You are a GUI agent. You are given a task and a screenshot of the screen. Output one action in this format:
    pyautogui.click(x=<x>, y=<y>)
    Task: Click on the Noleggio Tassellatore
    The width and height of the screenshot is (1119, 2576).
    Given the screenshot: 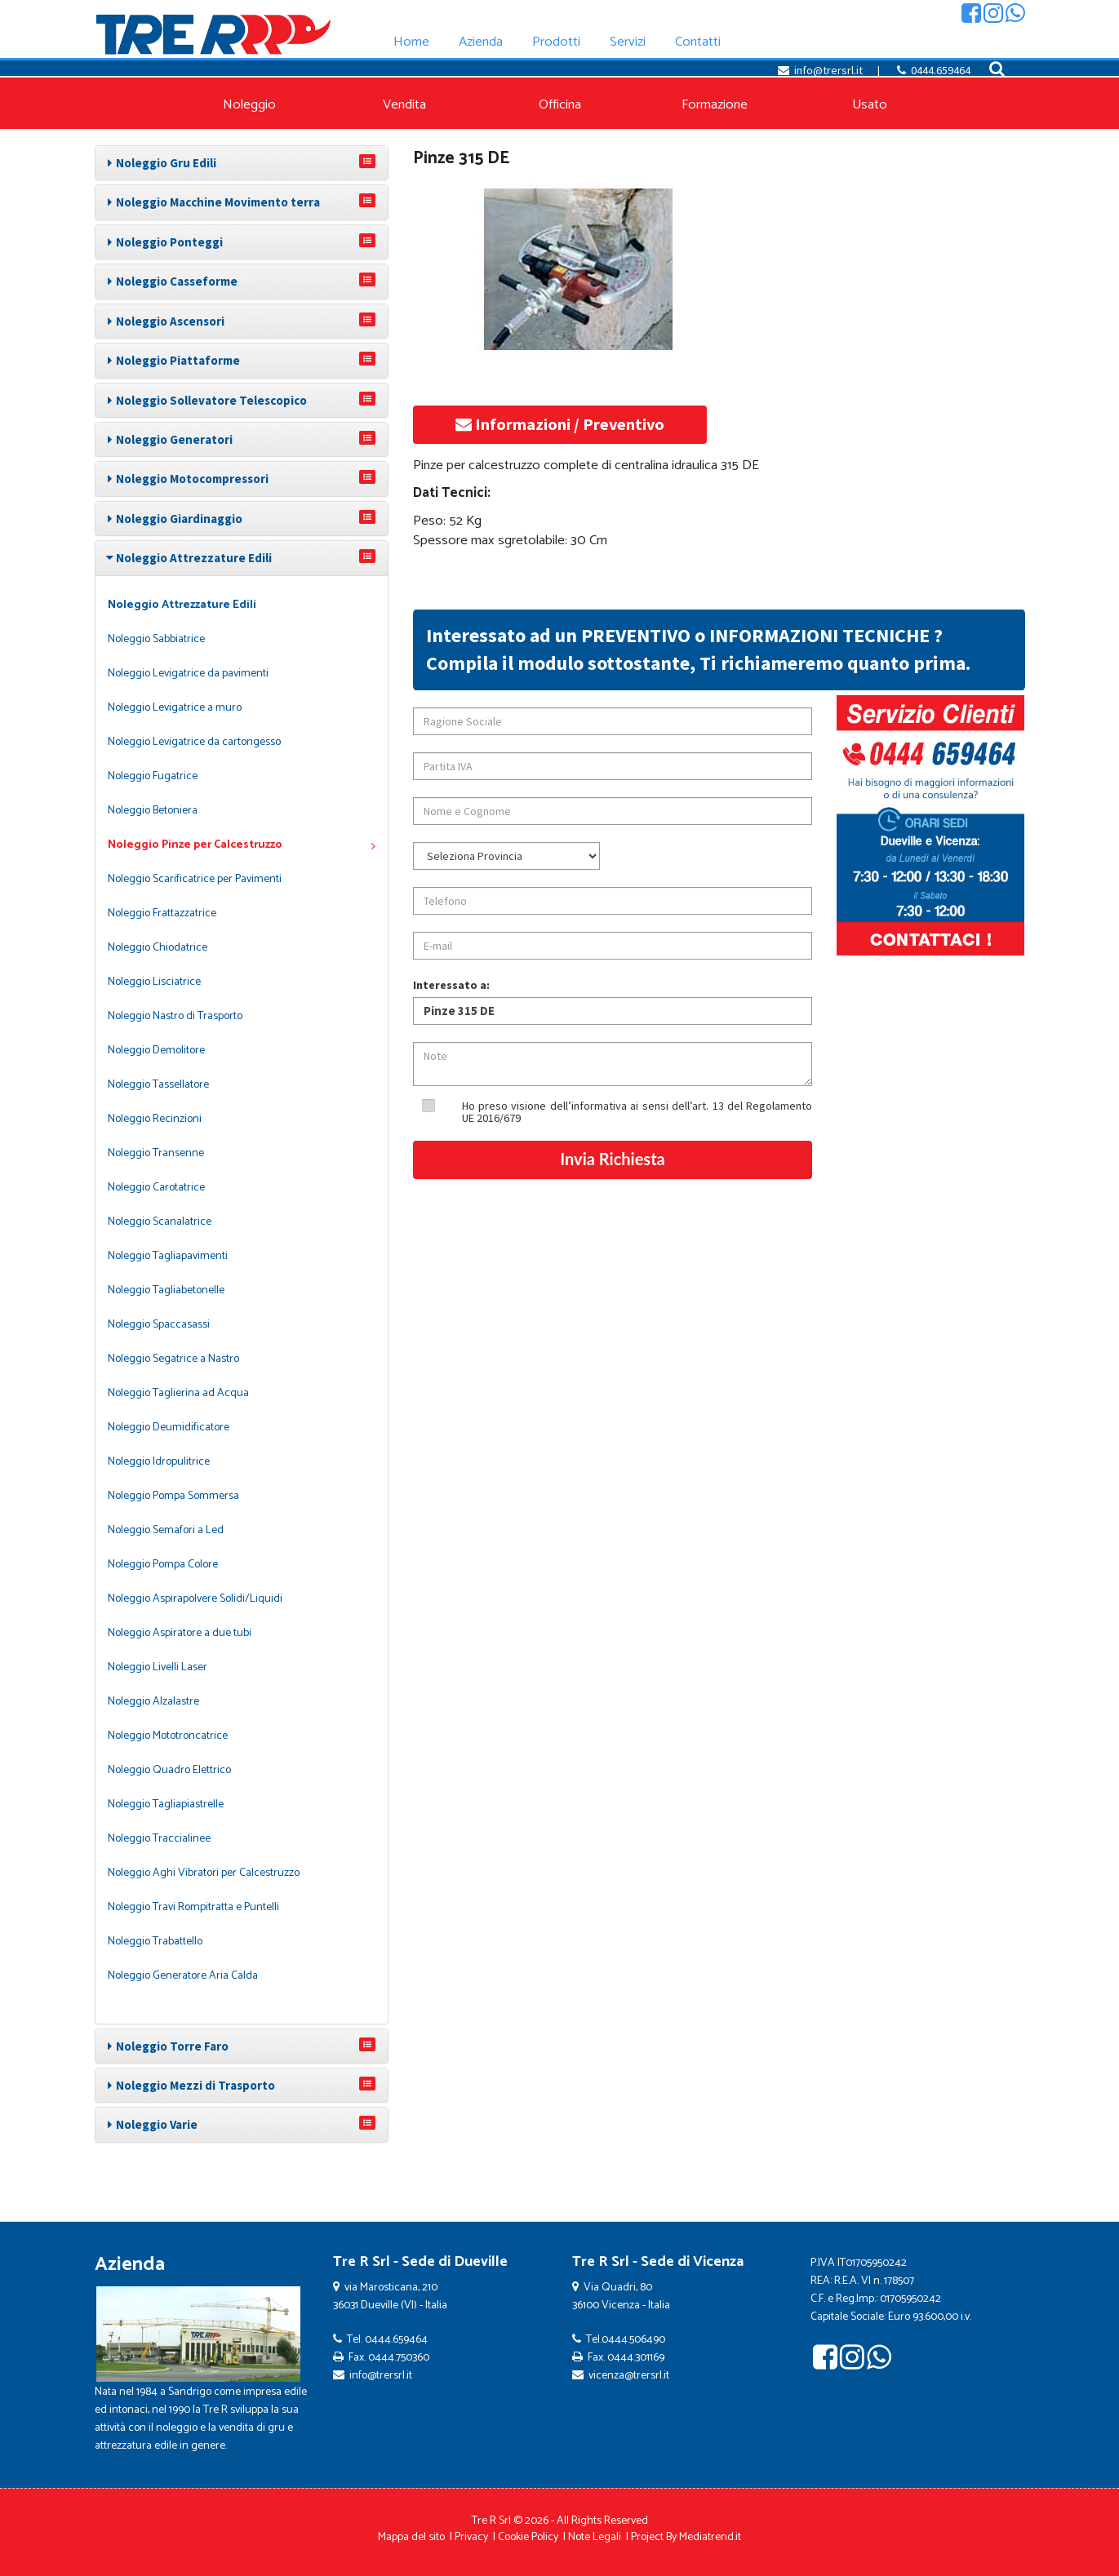 What is the action you would take?
    pyautogui.click(x=158, y=1084)
    